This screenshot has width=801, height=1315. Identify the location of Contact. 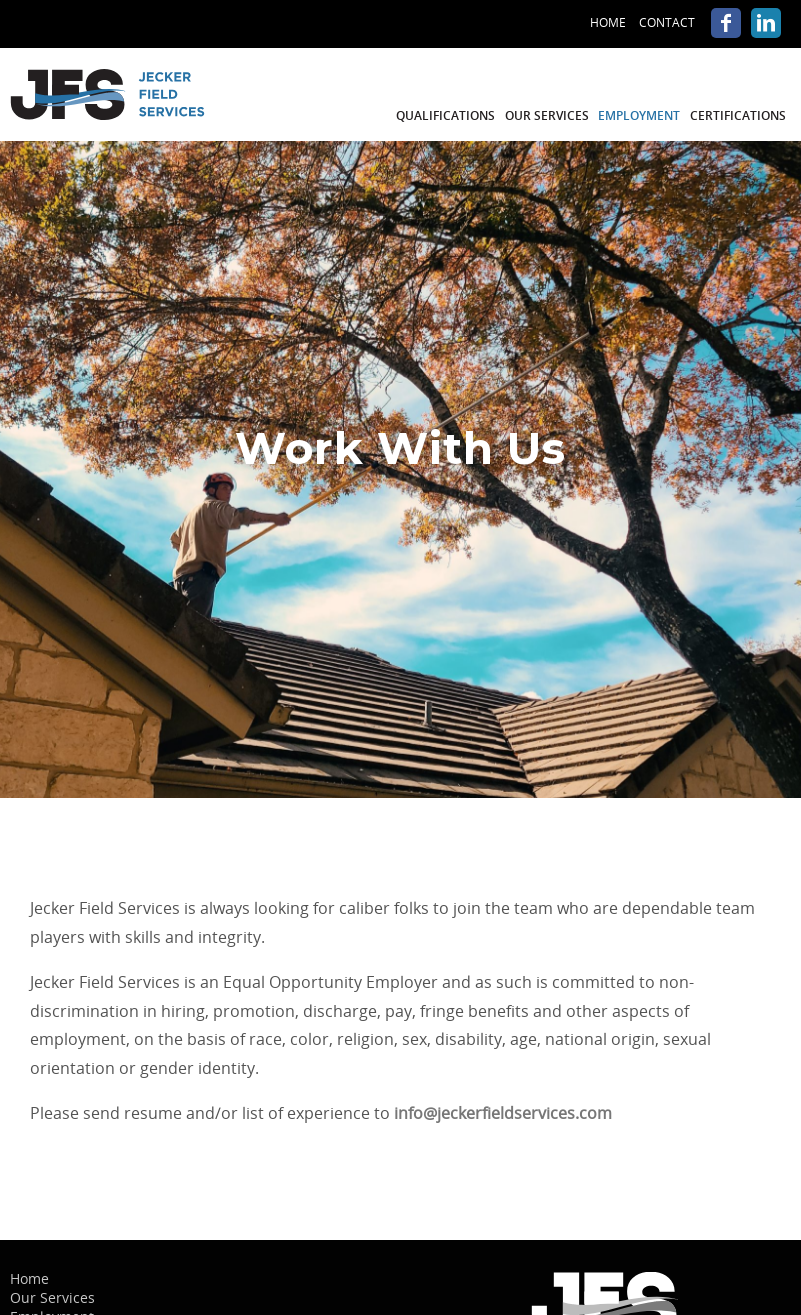
(667, 22).